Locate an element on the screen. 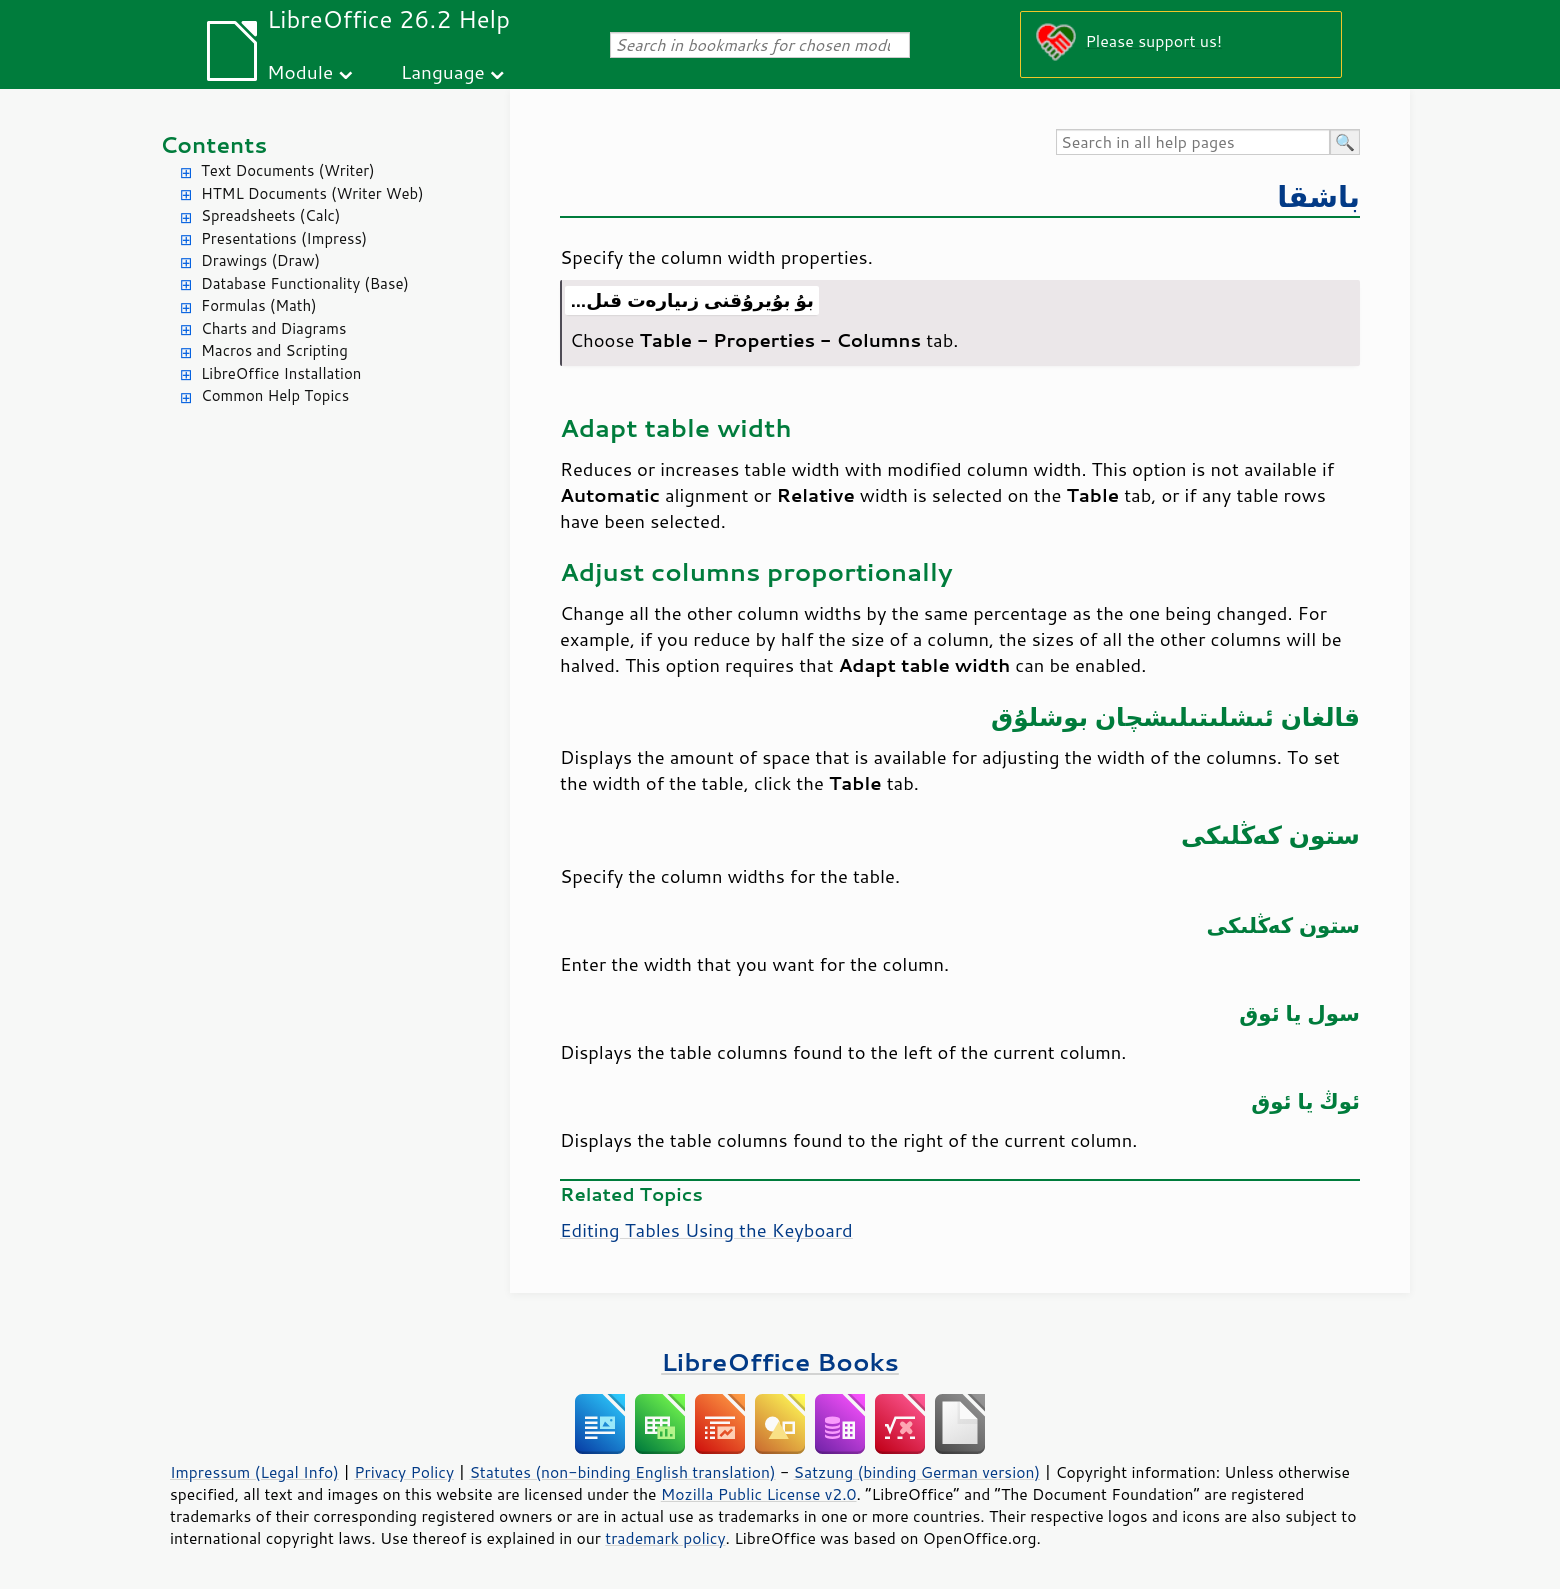 This screenshot has width=1560, height=1589. Text Documents (Writer) is located at coordinates (288, 170).